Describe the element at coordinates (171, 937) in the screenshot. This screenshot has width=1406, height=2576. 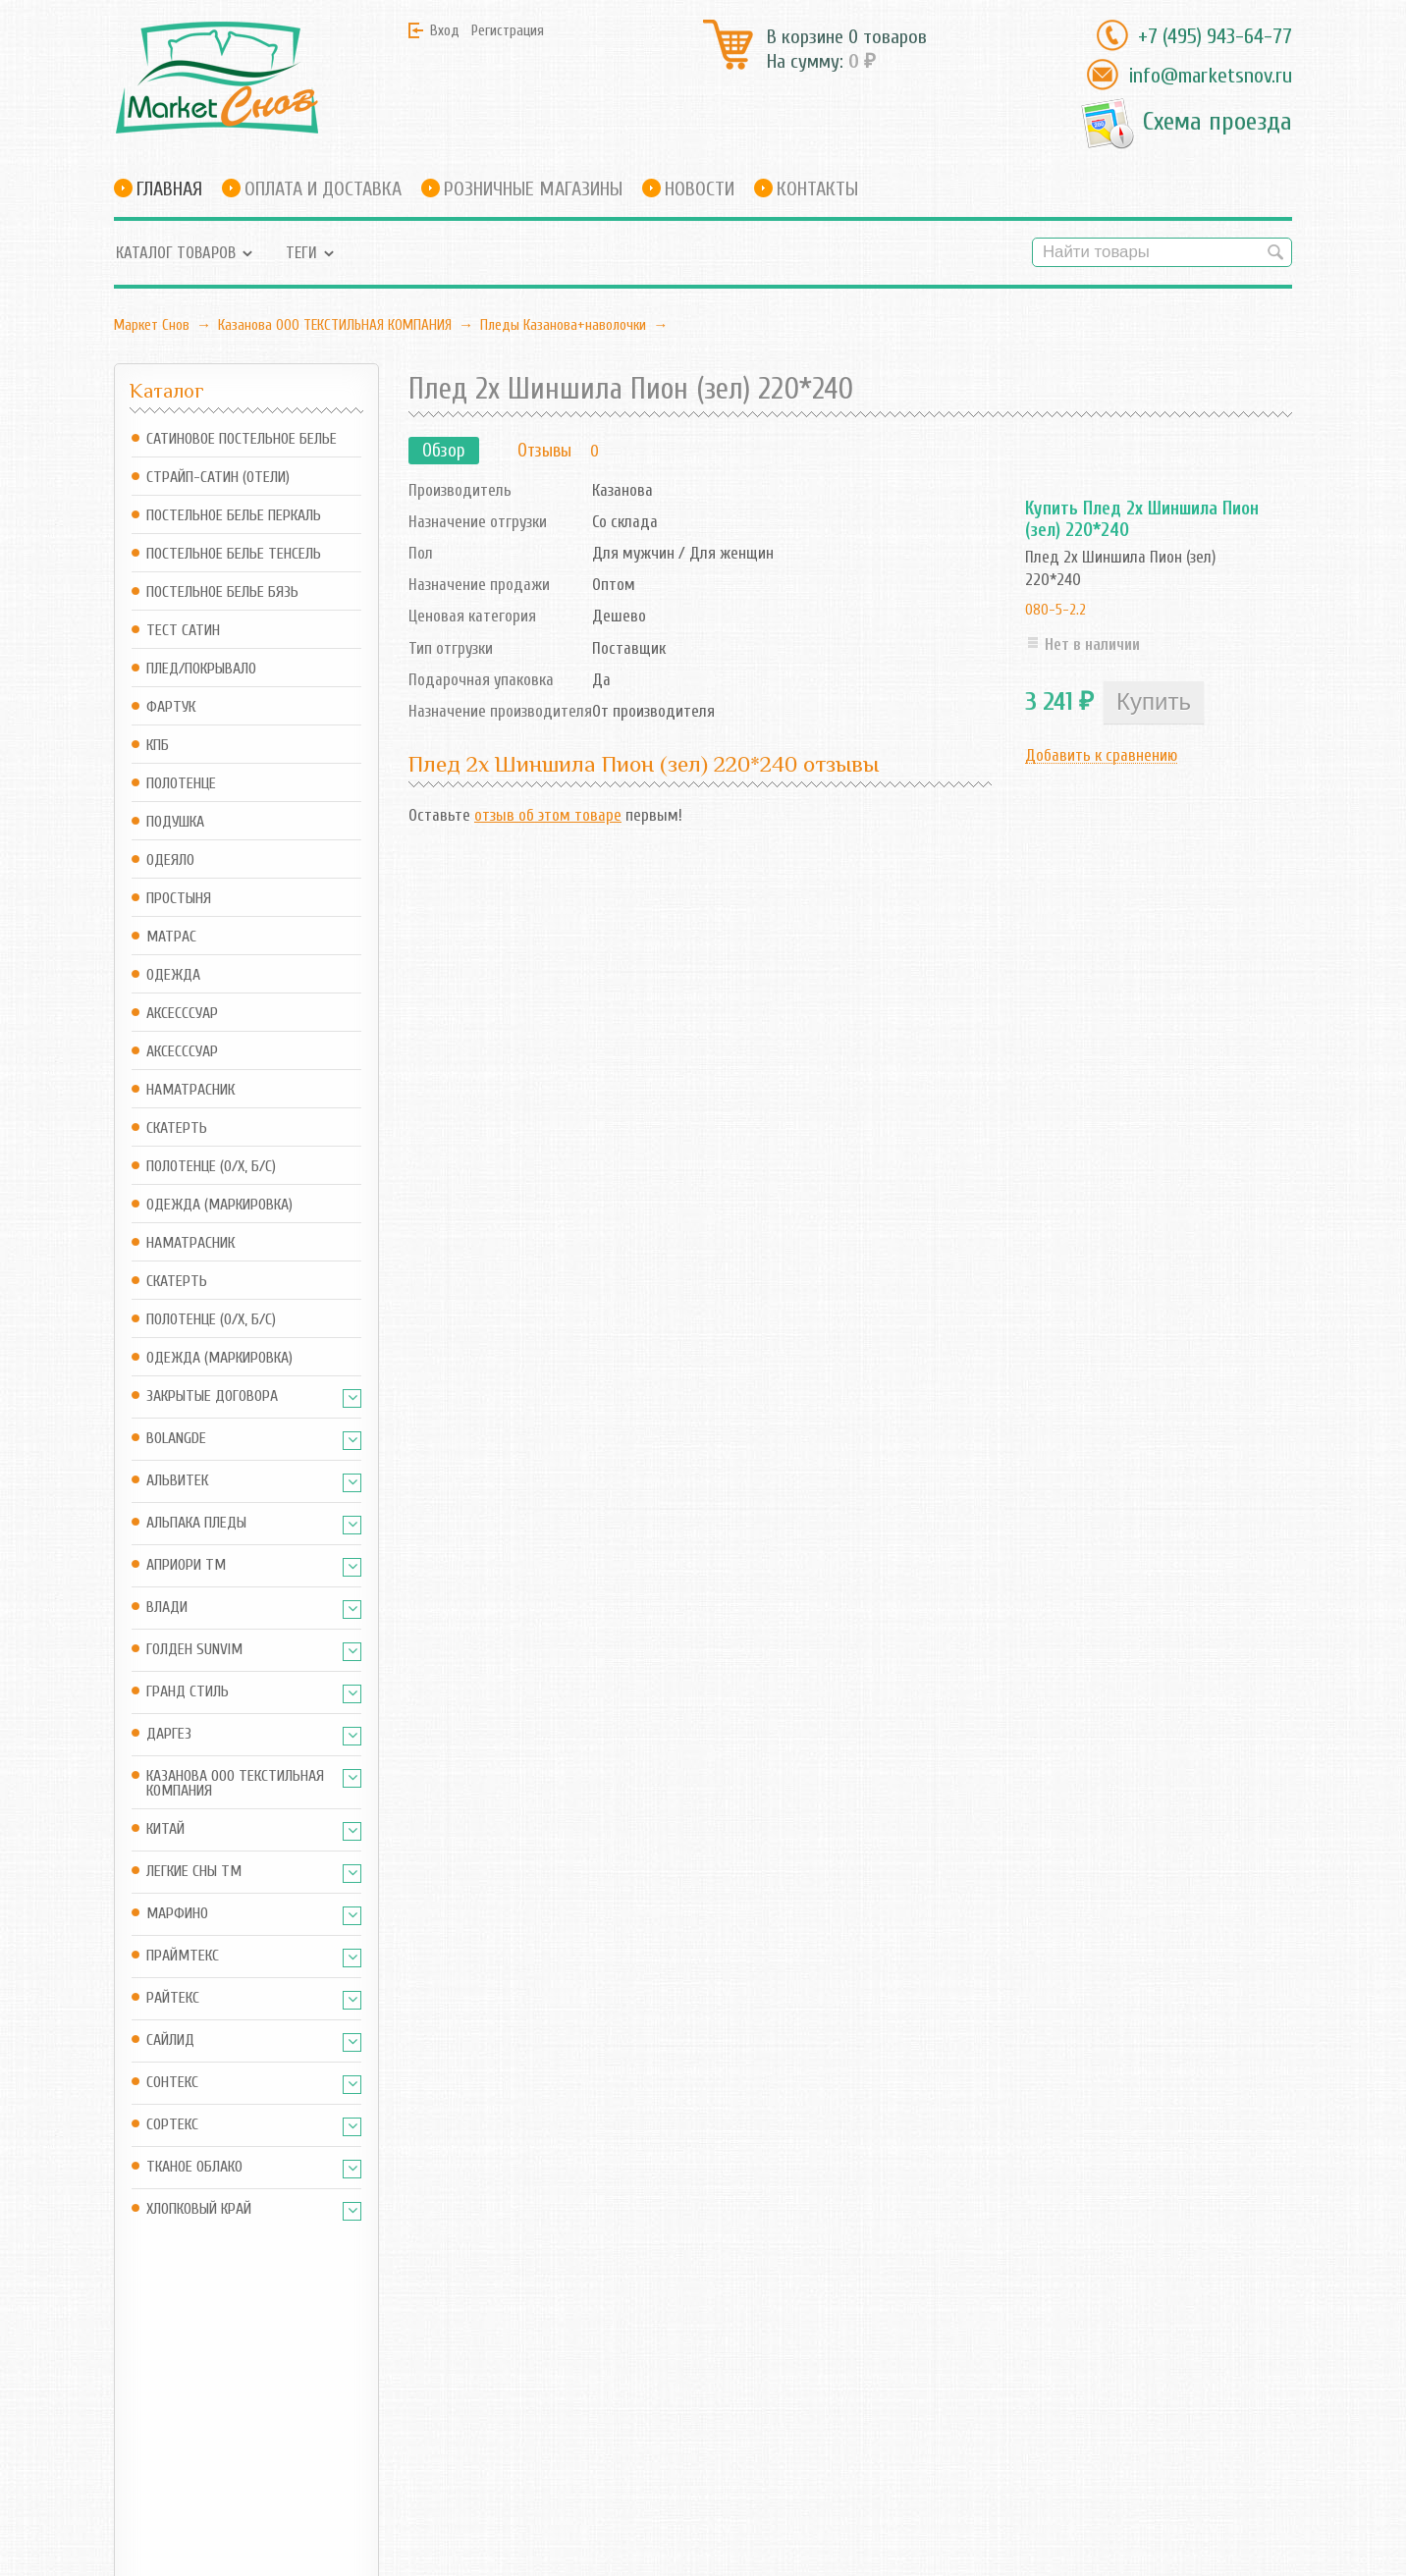
I see `Матрас` at that location.